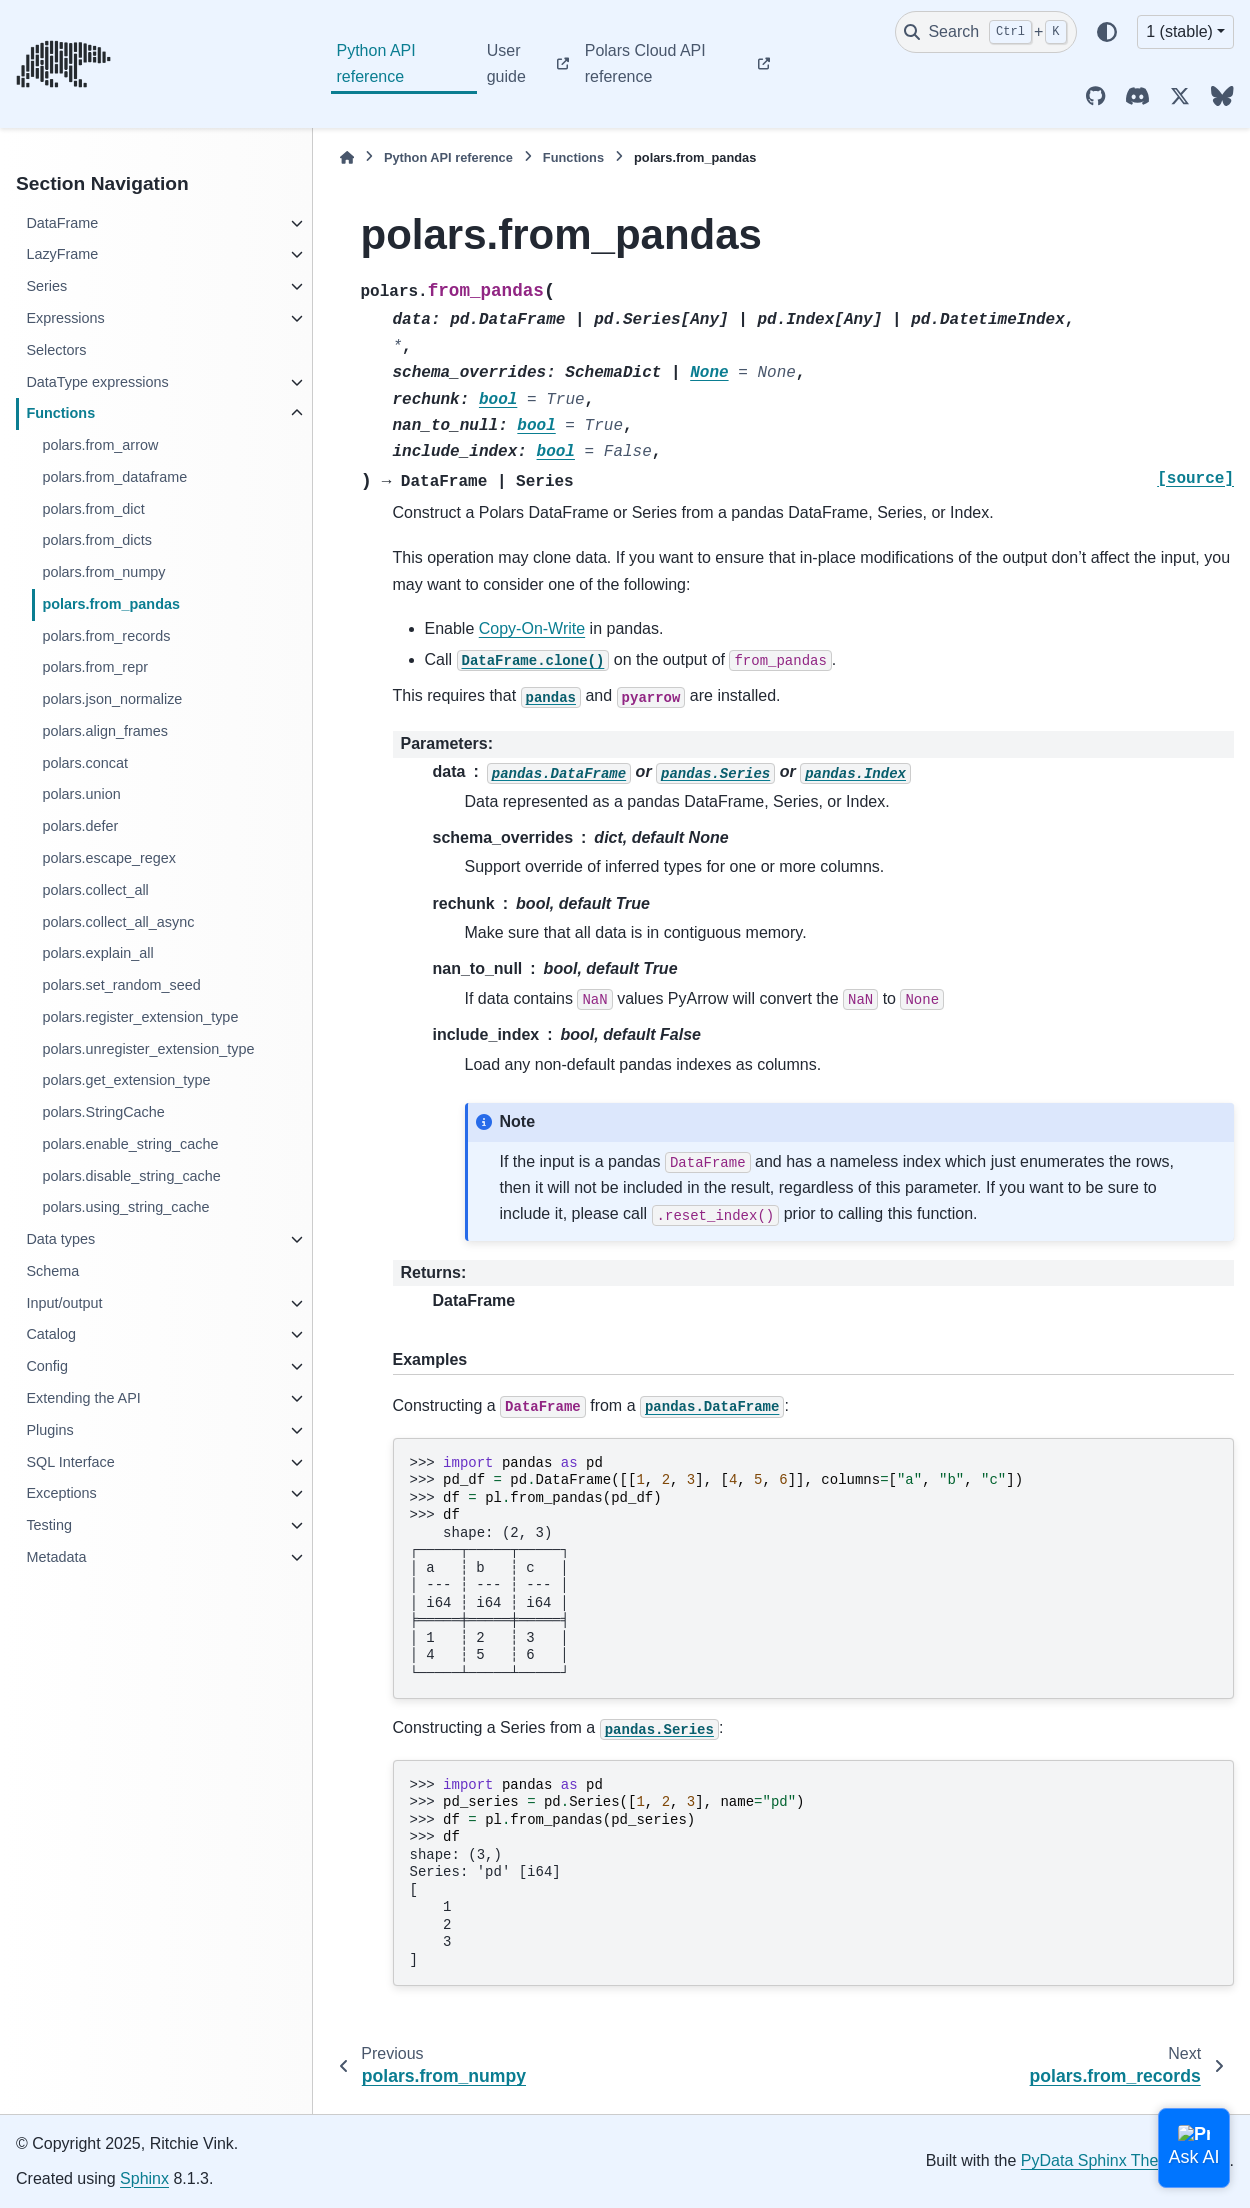 This screenshot has width=1250, height=2208. Describe the element at coordinates (97, 382) in the screenshot. I see `DataType expressions` at that location.